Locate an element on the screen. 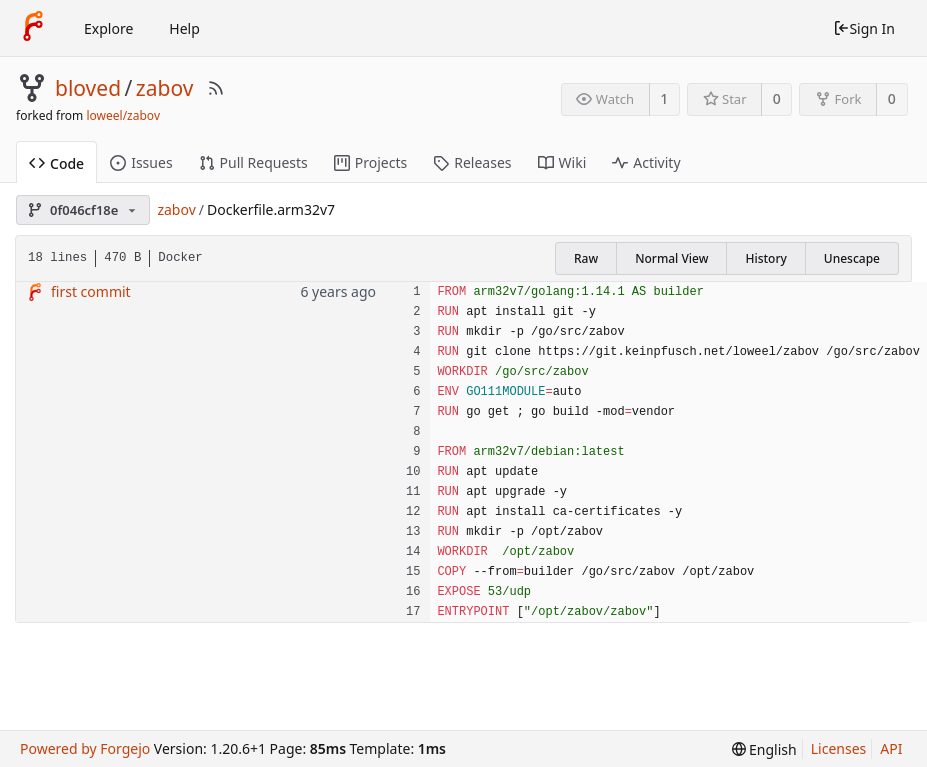 The width and height of the screenshot is (927, 767). Licenses is located at coordinates (839, 748).